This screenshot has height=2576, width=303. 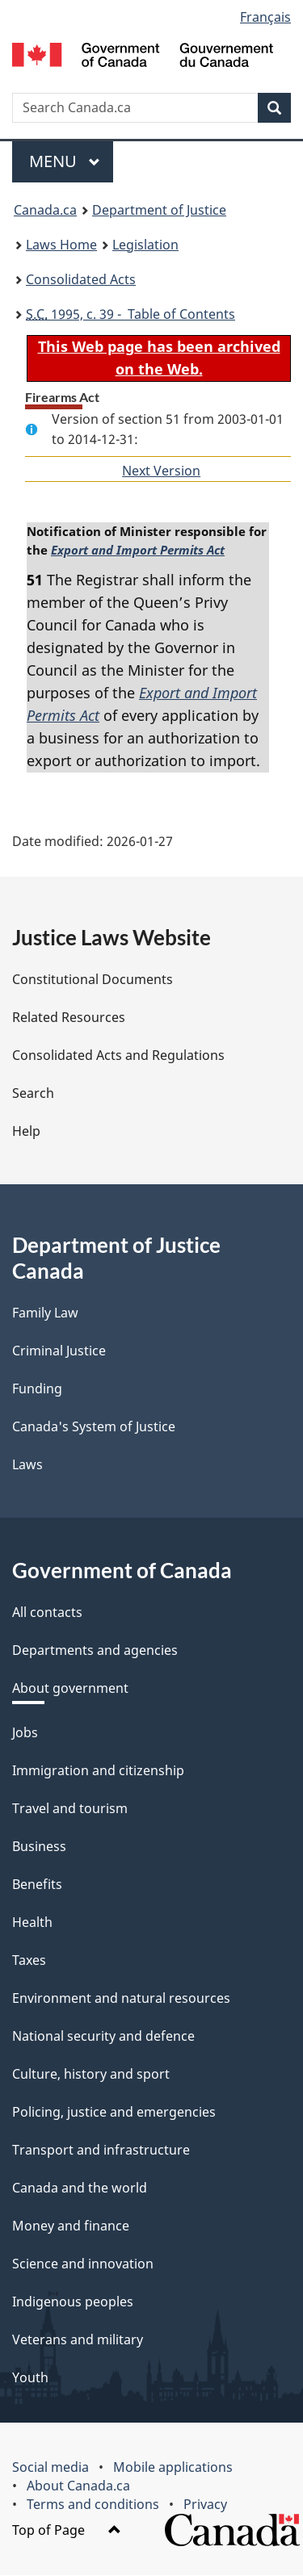 What do you see at coordinates (98, 1771) in the screenshot?
I see `Immigration and citizenship` at bounding box center [98, 1771].